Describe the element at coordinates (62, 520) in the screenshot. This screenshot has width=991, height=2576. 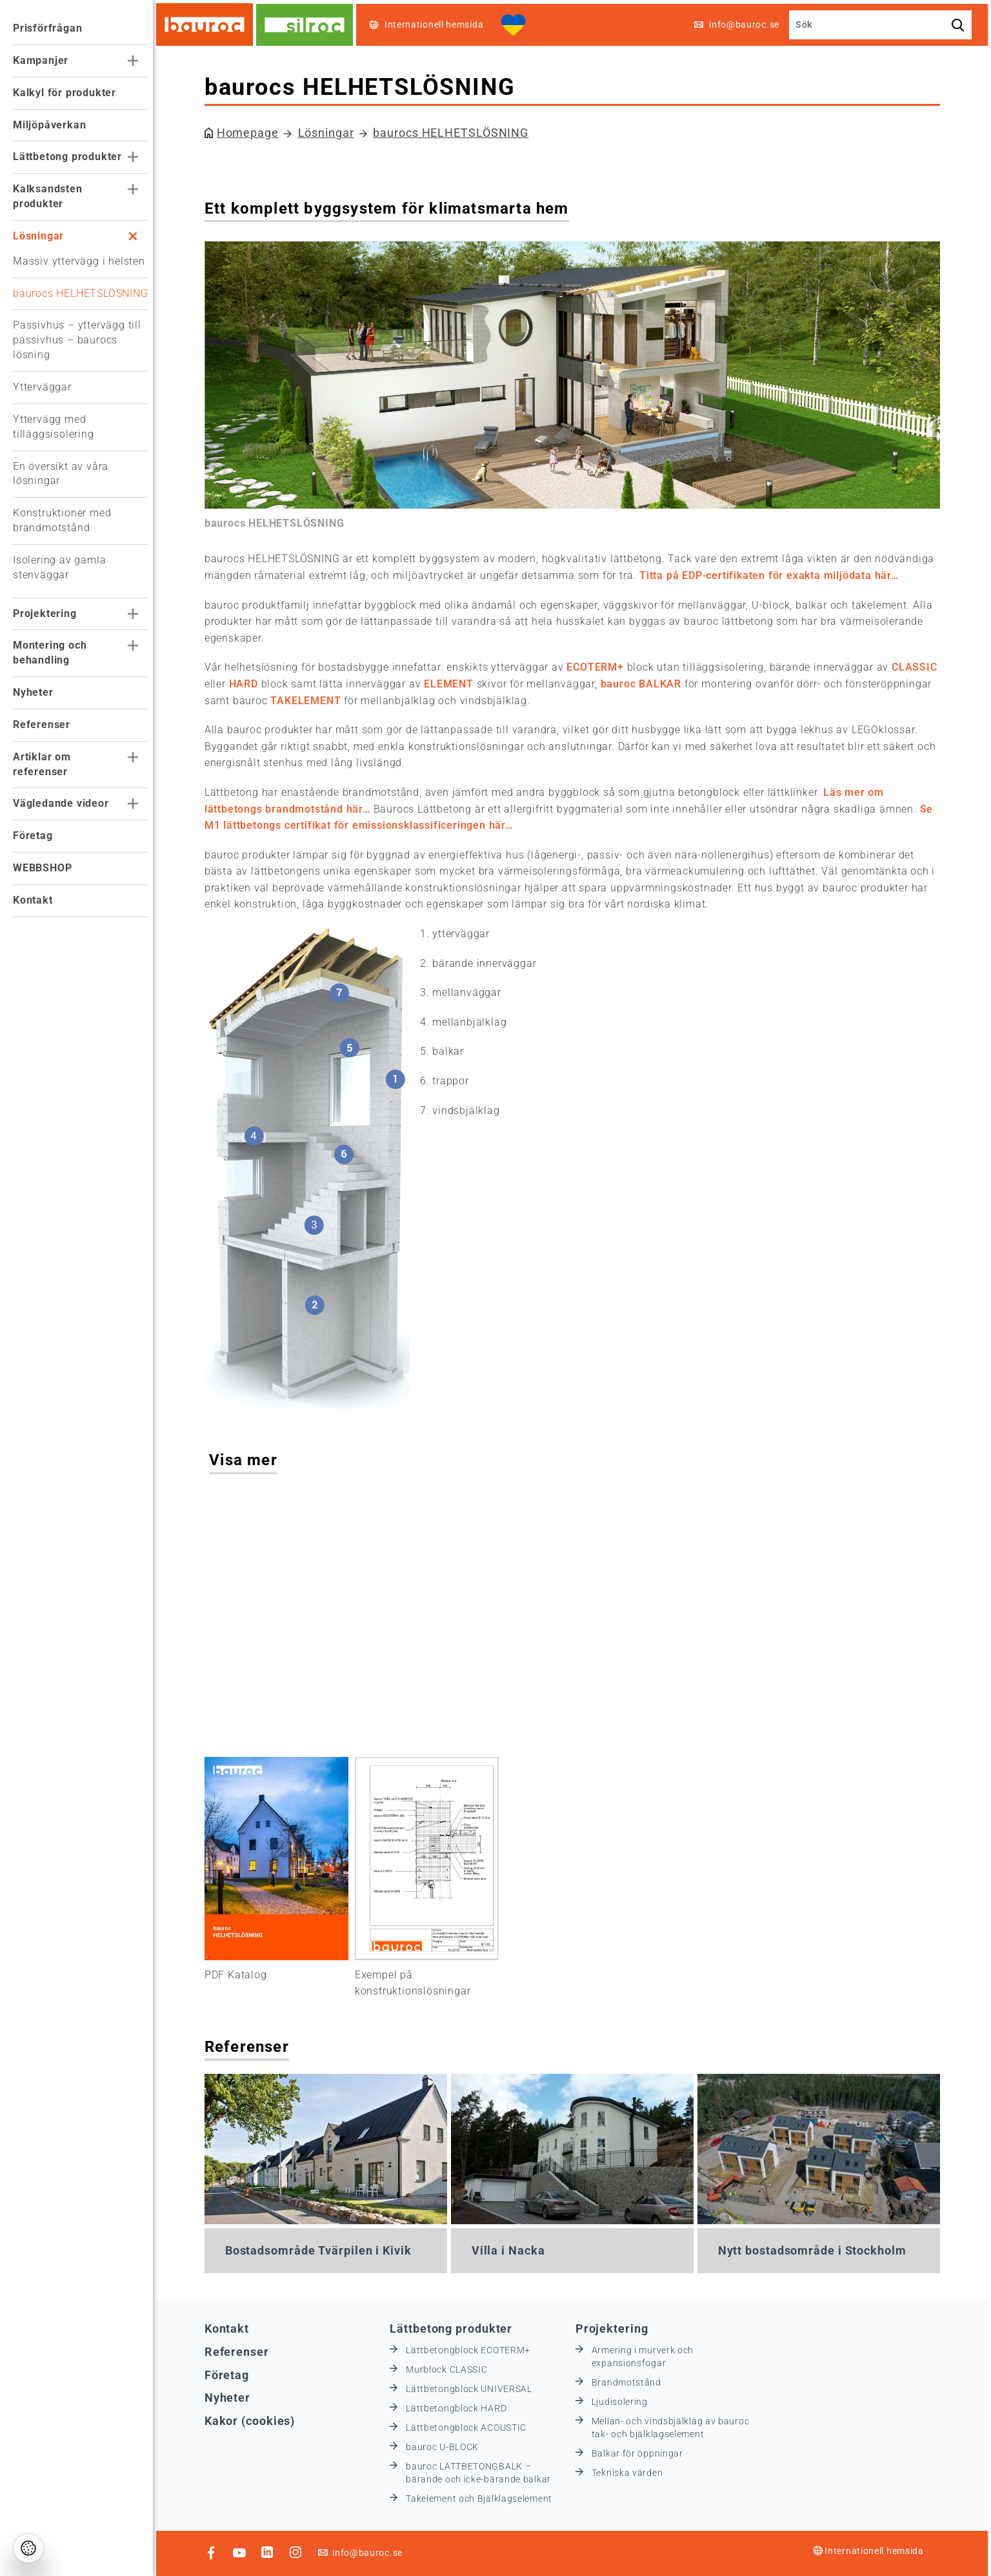
I see `Konstruktioner med brandmotstånd` at that location.